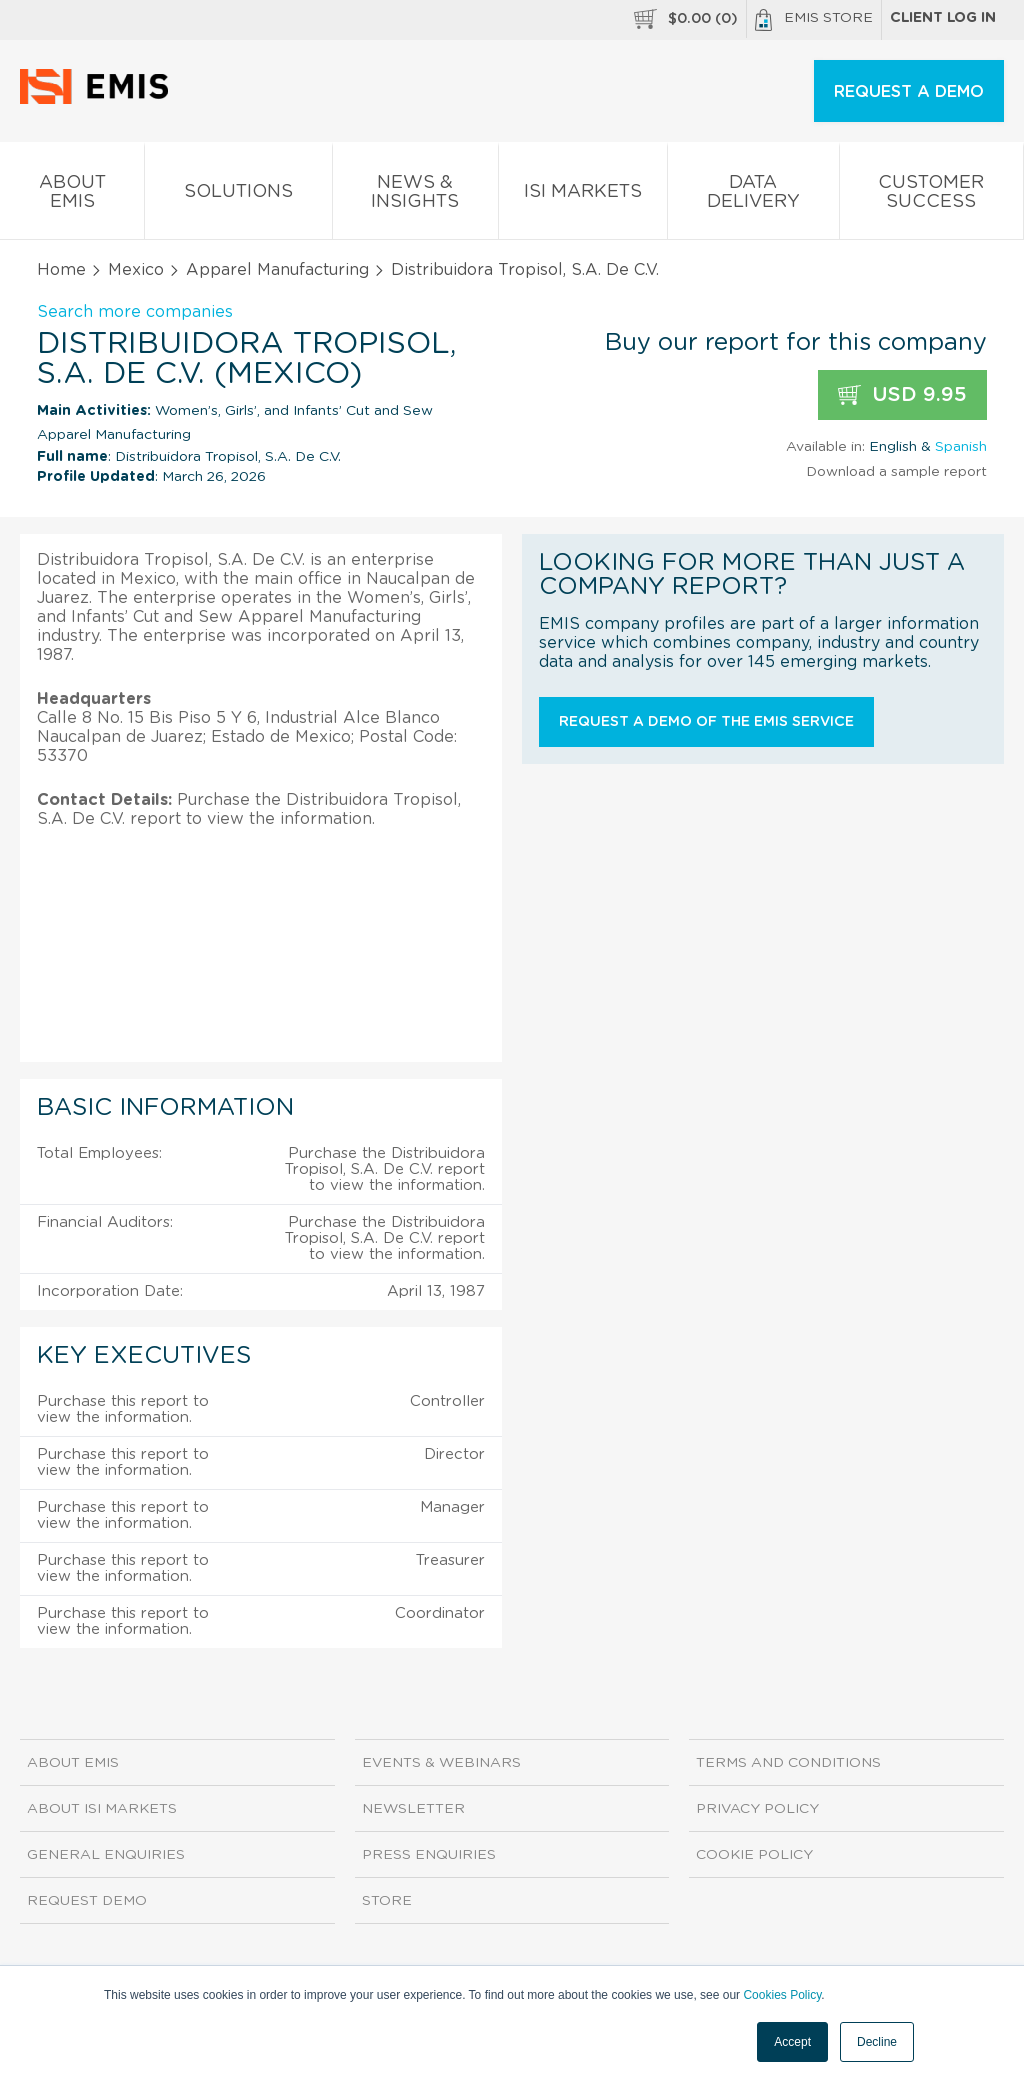  What do you see at coordinates (135, 312) in the screenshot?
I see `Search more companies` at bounding box center [135, 312].